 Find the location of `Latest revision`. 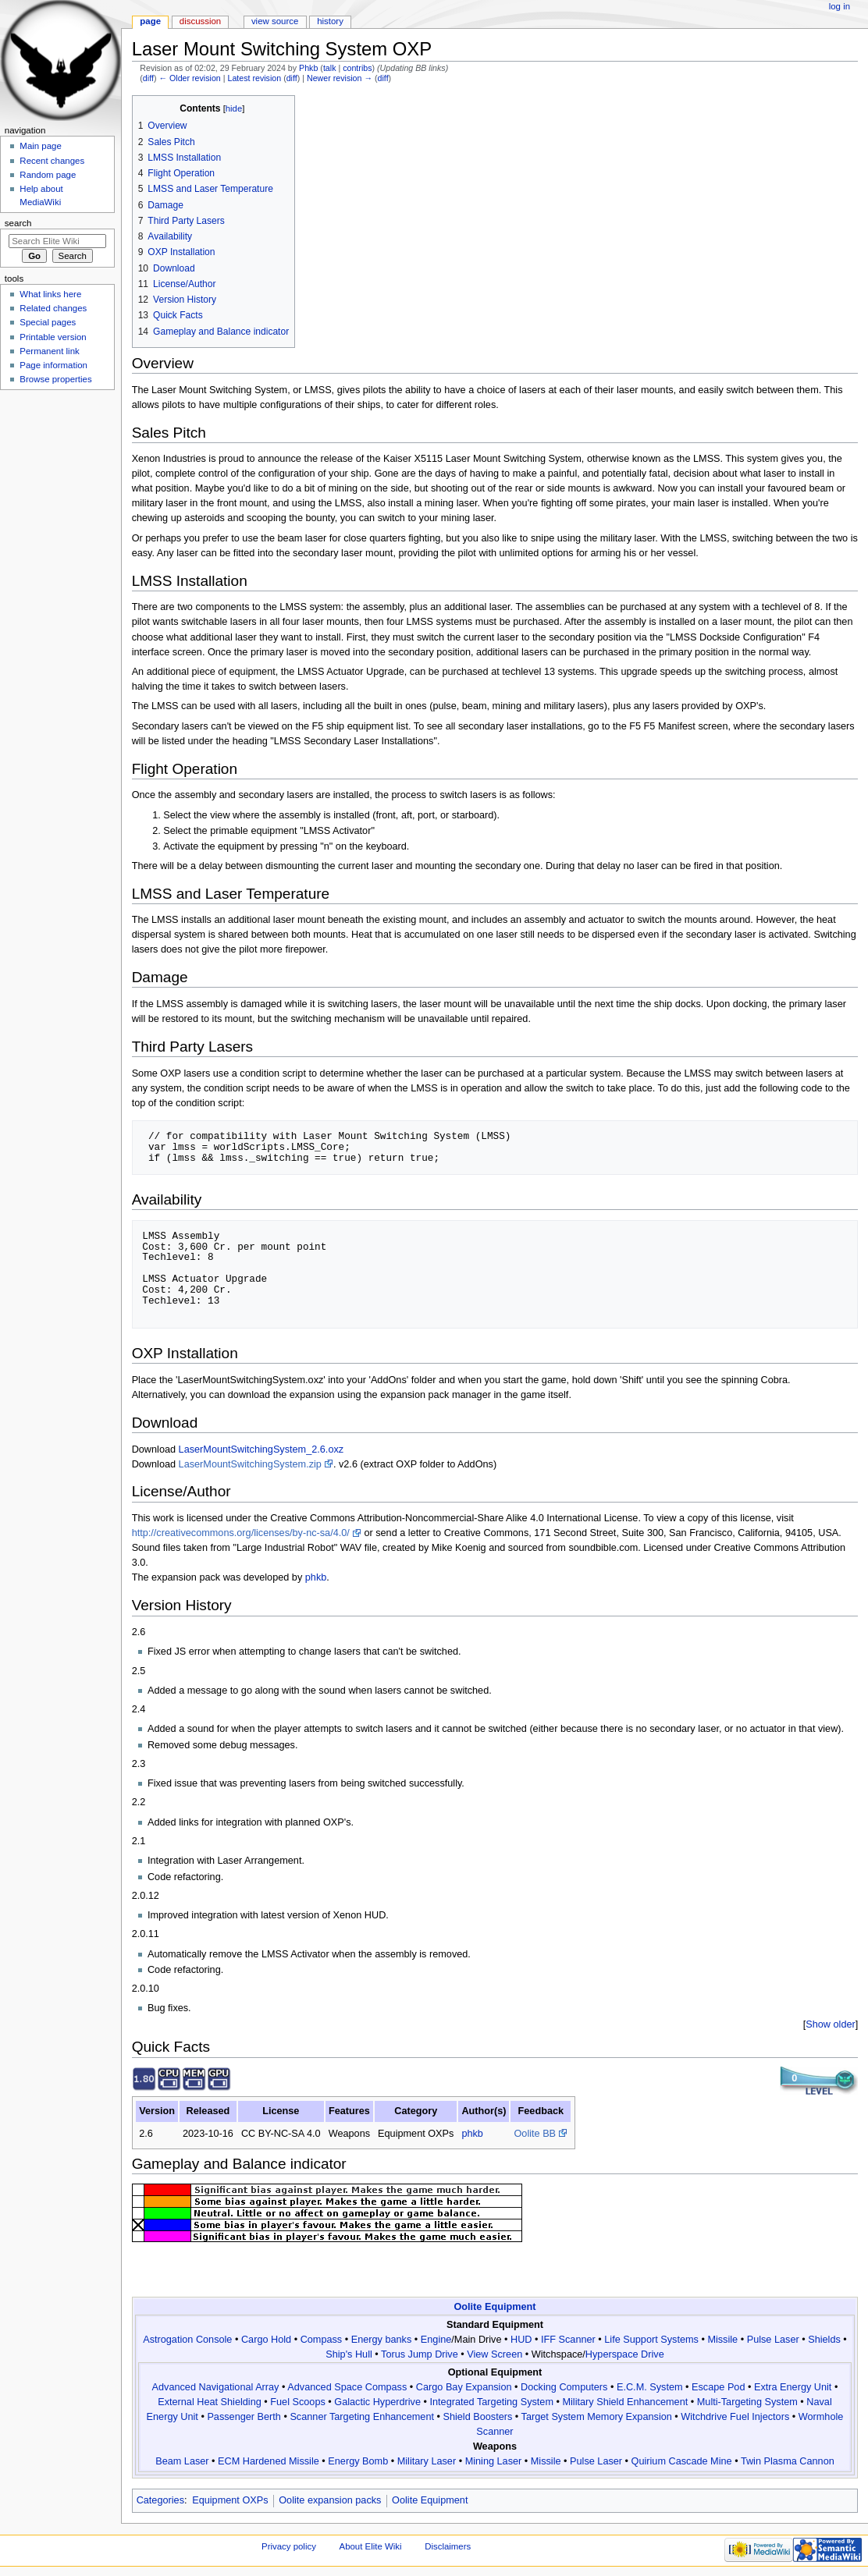

Latest revision is located at coordinates (254, 78).